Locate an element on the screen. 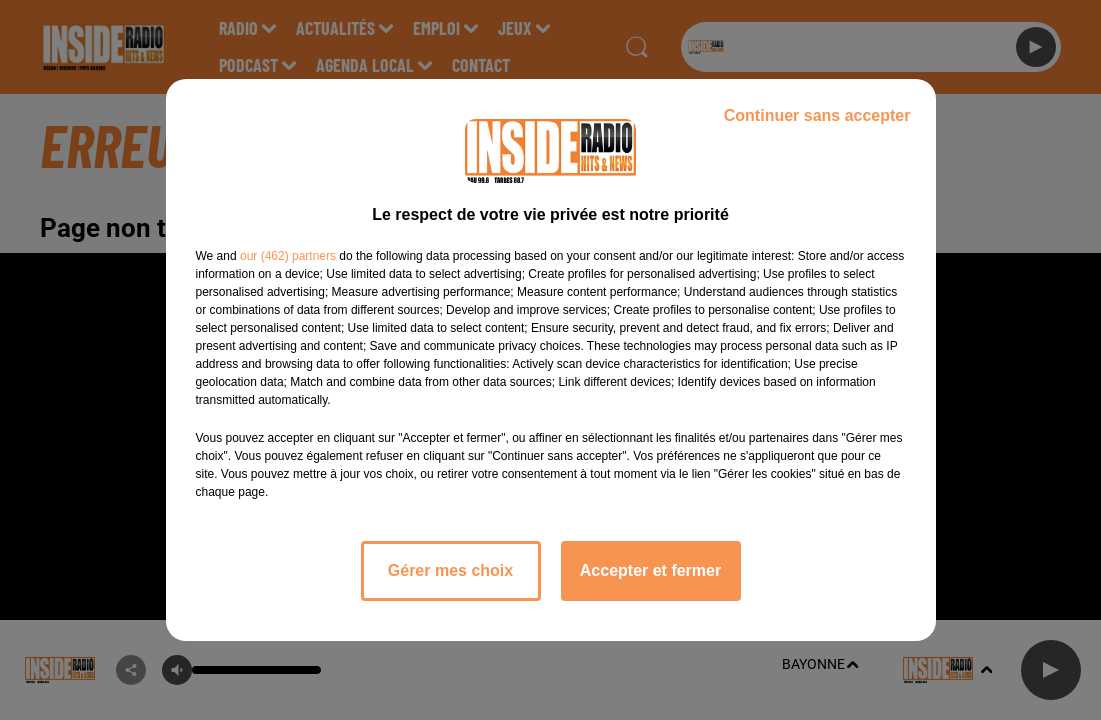 This screenshot has height=720, width=1101. our (462) partners [button] is located at coordinates (288, 256).